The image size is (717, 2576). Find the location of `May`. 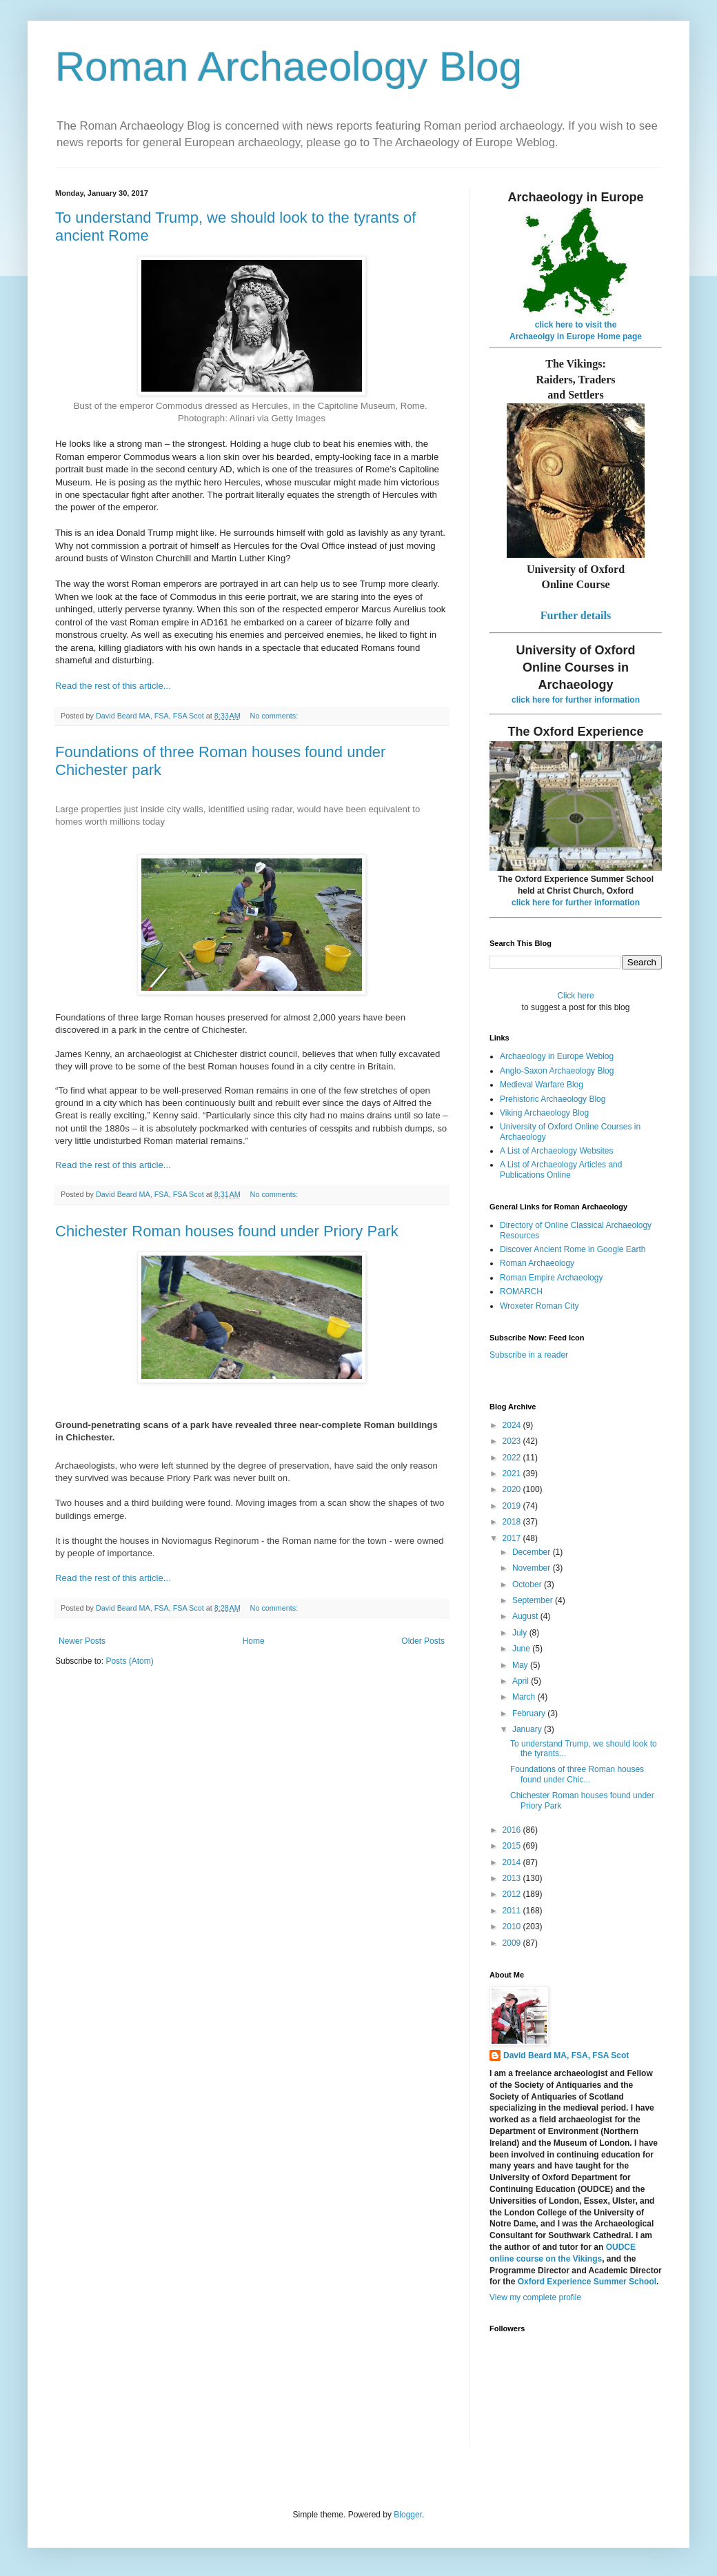

May is located at coordinates (521, 1665).